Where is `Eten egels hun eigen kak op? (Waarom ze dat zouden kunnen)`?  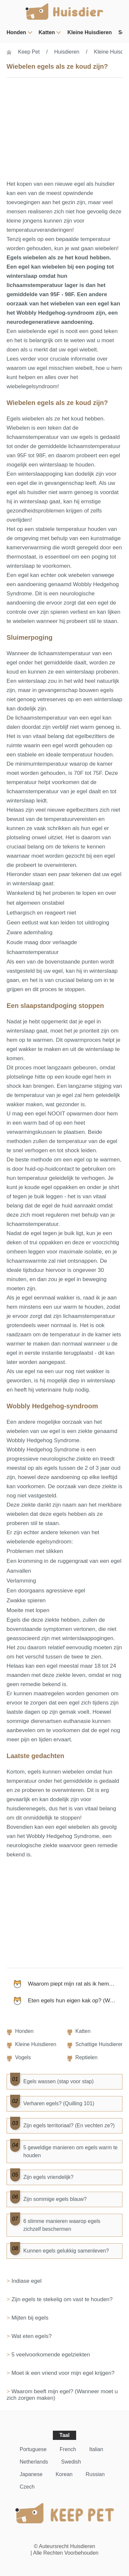
Eten egels hun eigen kak op? (Waarom ze dat zouden kunnen) is located at coordinates (75, 2000).